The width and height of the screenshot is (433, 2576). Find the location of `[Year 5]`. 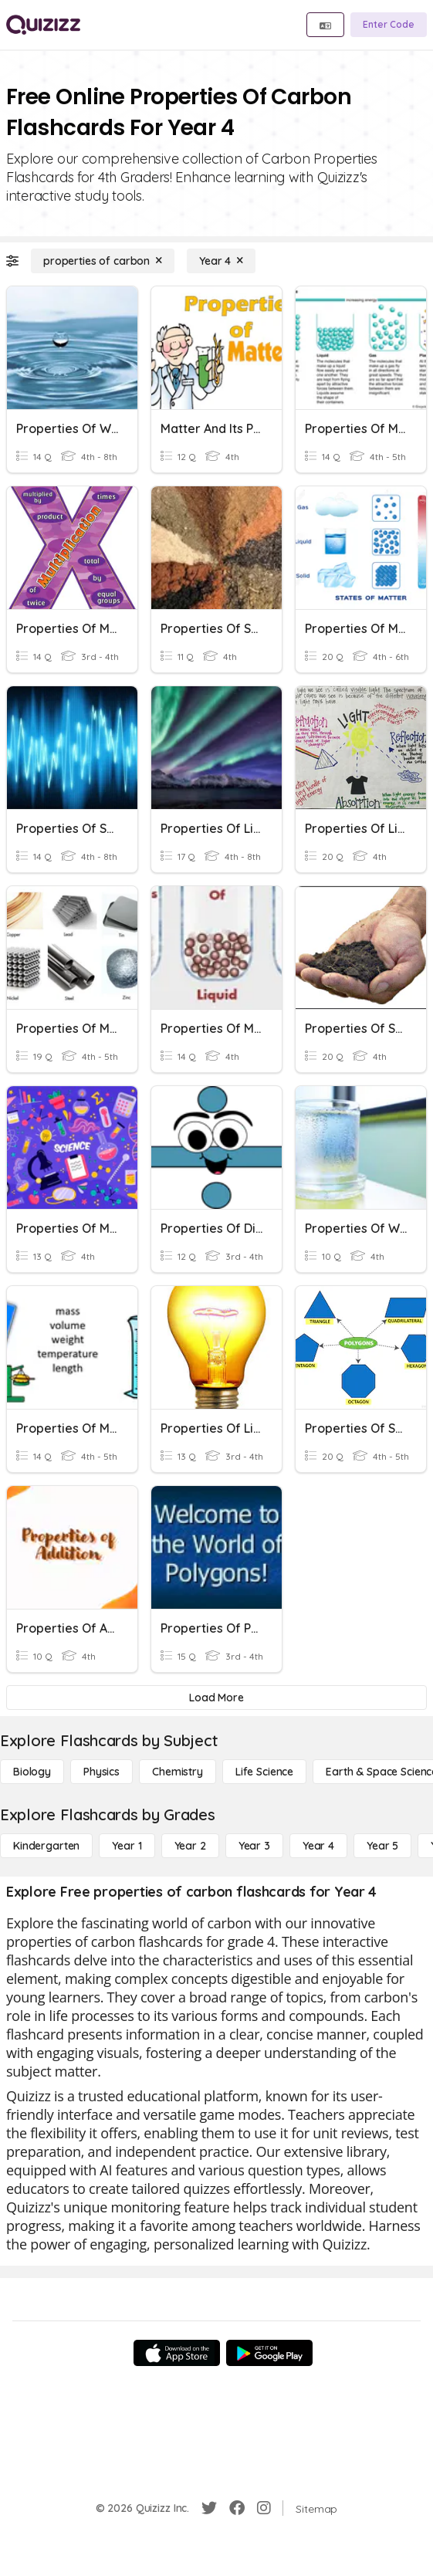

[Year 5] is located at coordinates (382, 1845).